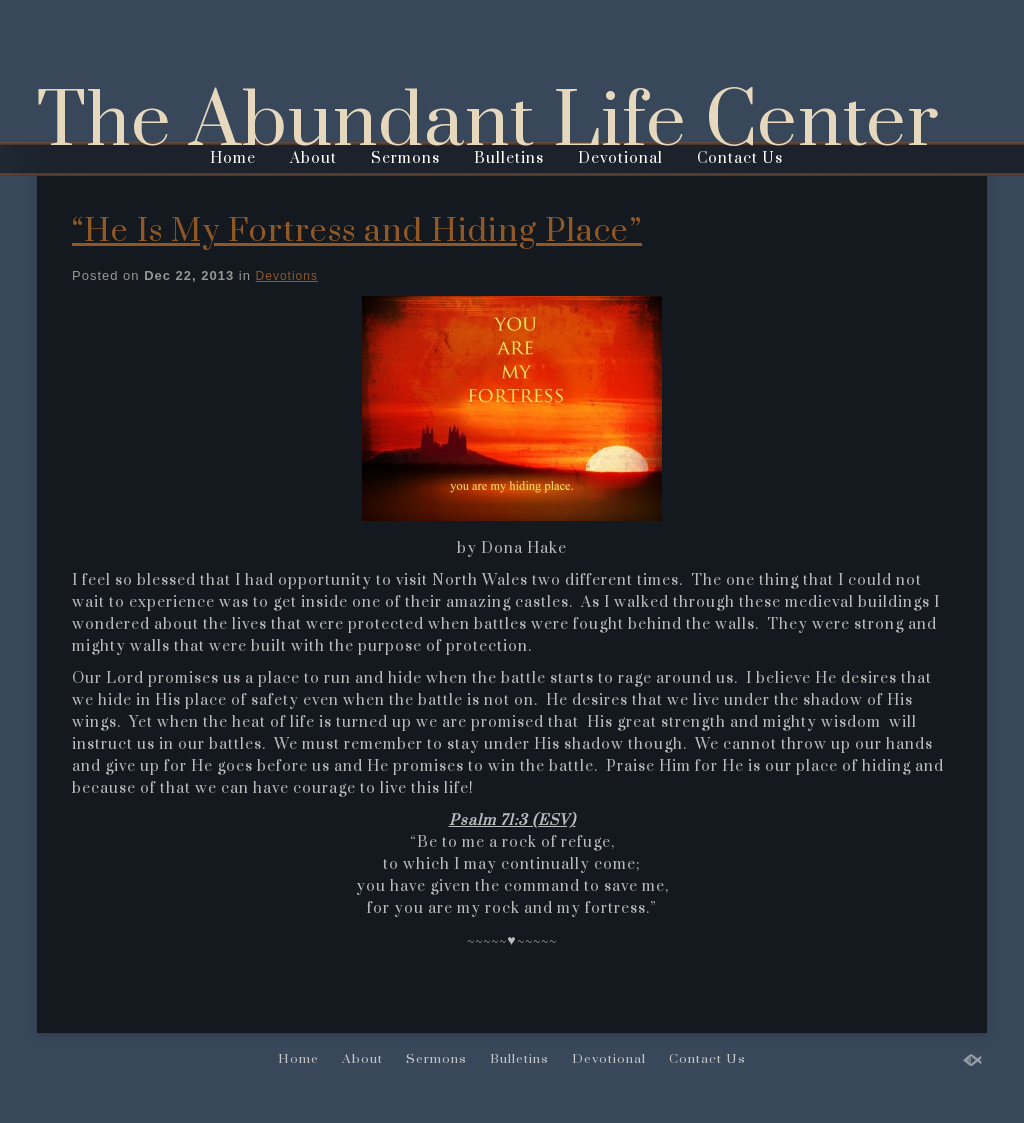  What do you see at coordinates (287, 276) in the screenshot?
I see `Devotions` at bounding box center [287, 276].